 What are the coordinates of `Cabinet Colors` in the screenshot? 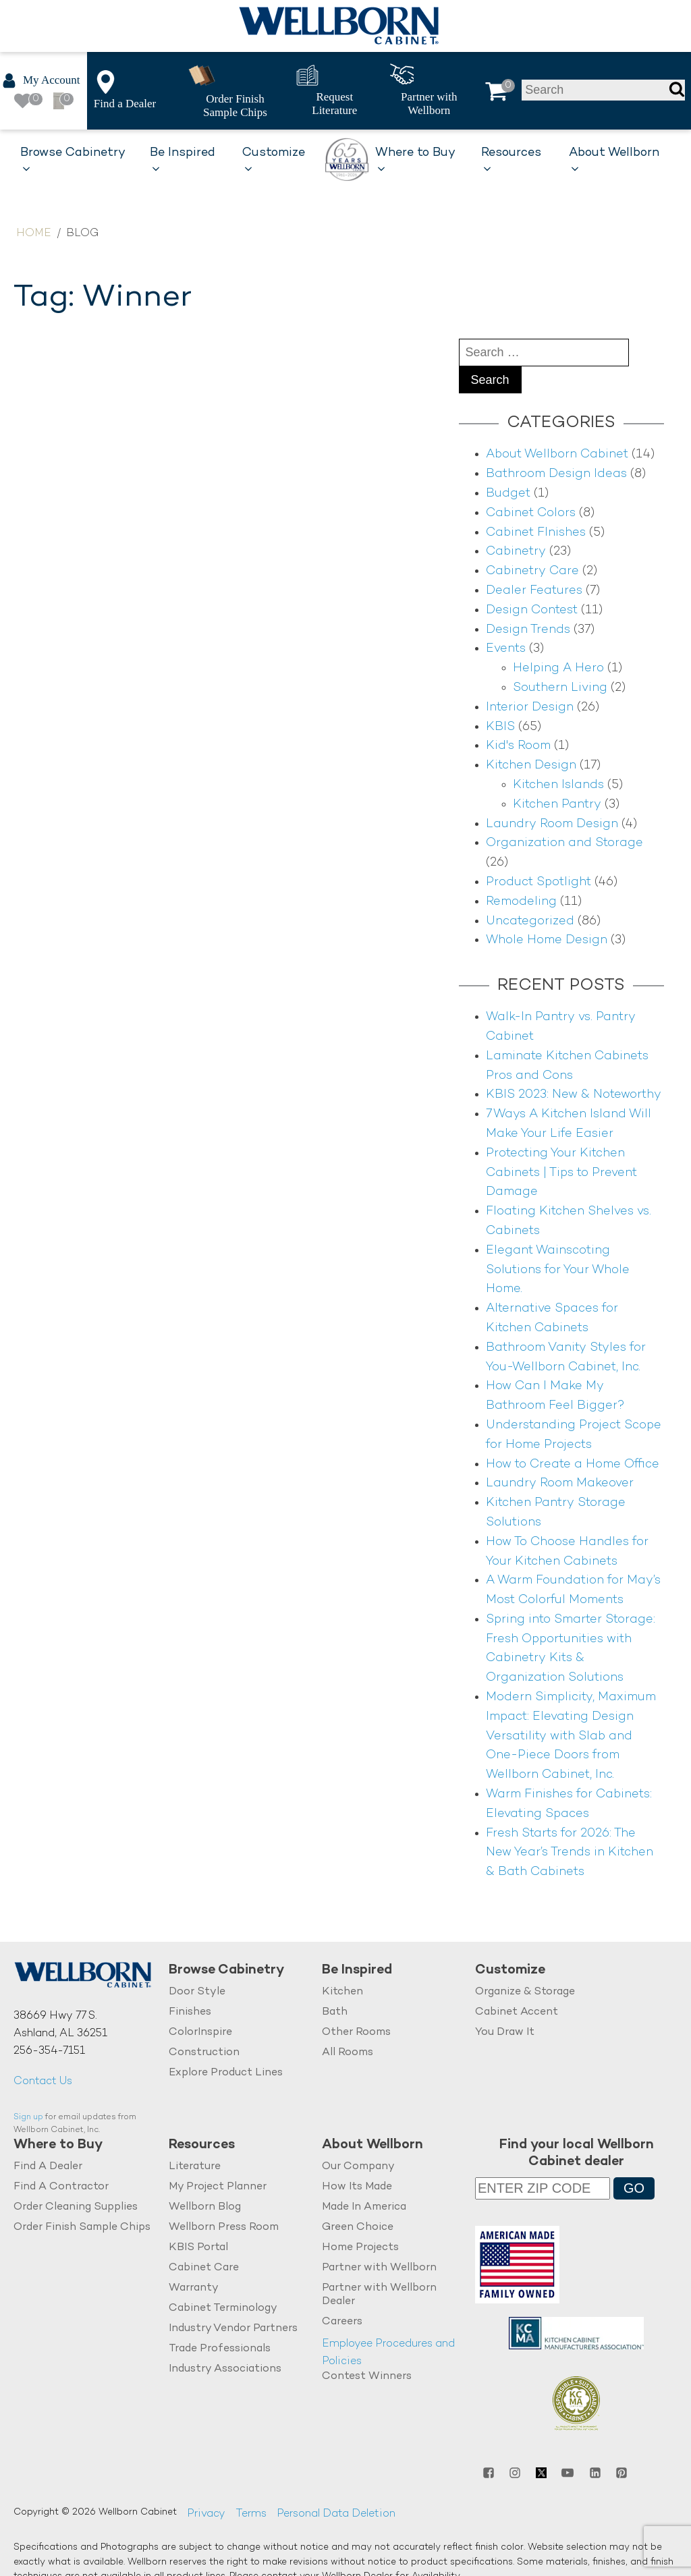 It's located at (531, 513).